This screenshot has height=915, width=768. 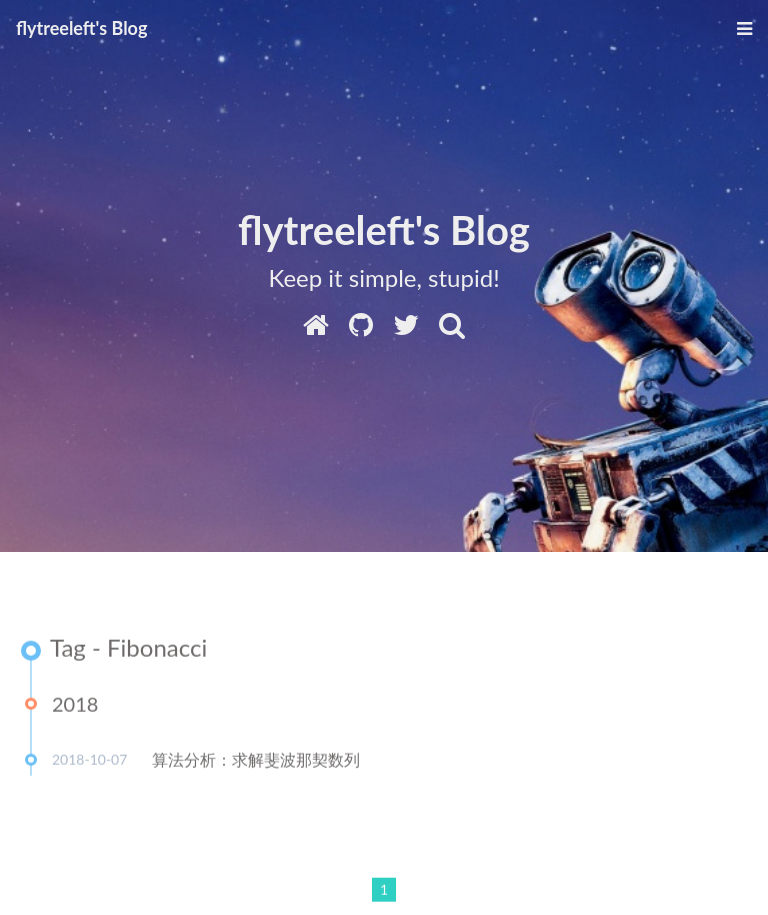 What do you see at coordinates (81, 28) in the screenshot?
I see `flytreeleft's Blog` at bounding box center [81, 28].